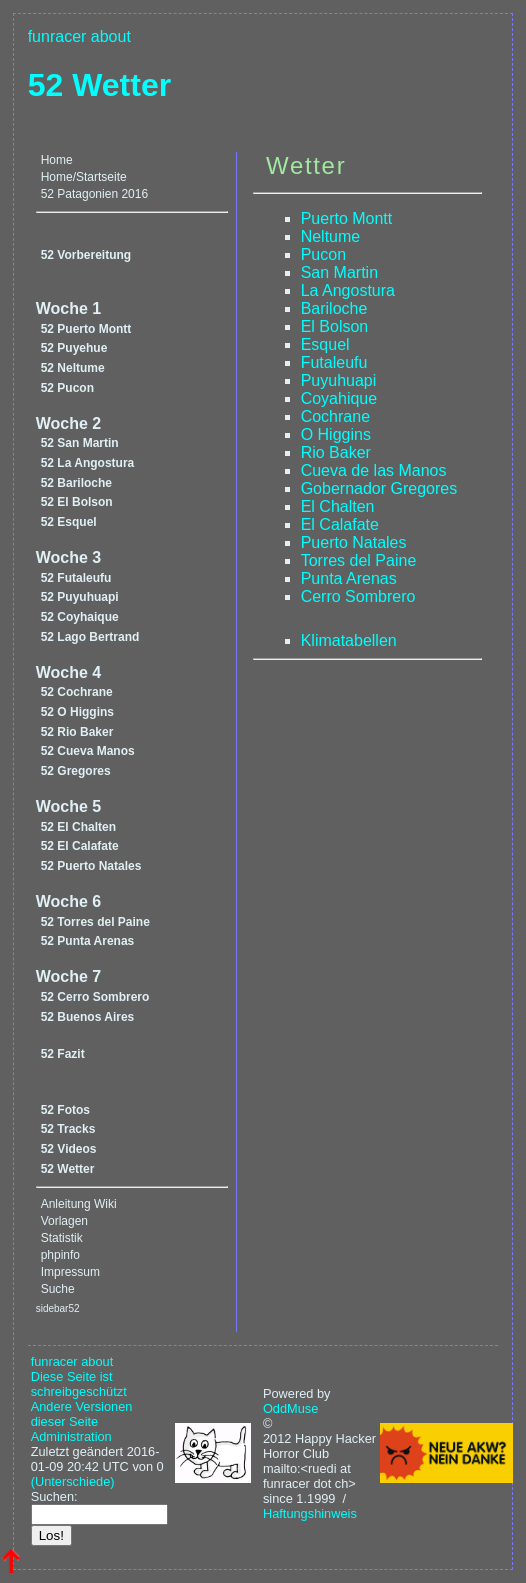 This screenshot has height=1583, width=526. Describe the element at coordinates (91, 866) in the screenshot. I see `52 Puerto Natales` at that location.